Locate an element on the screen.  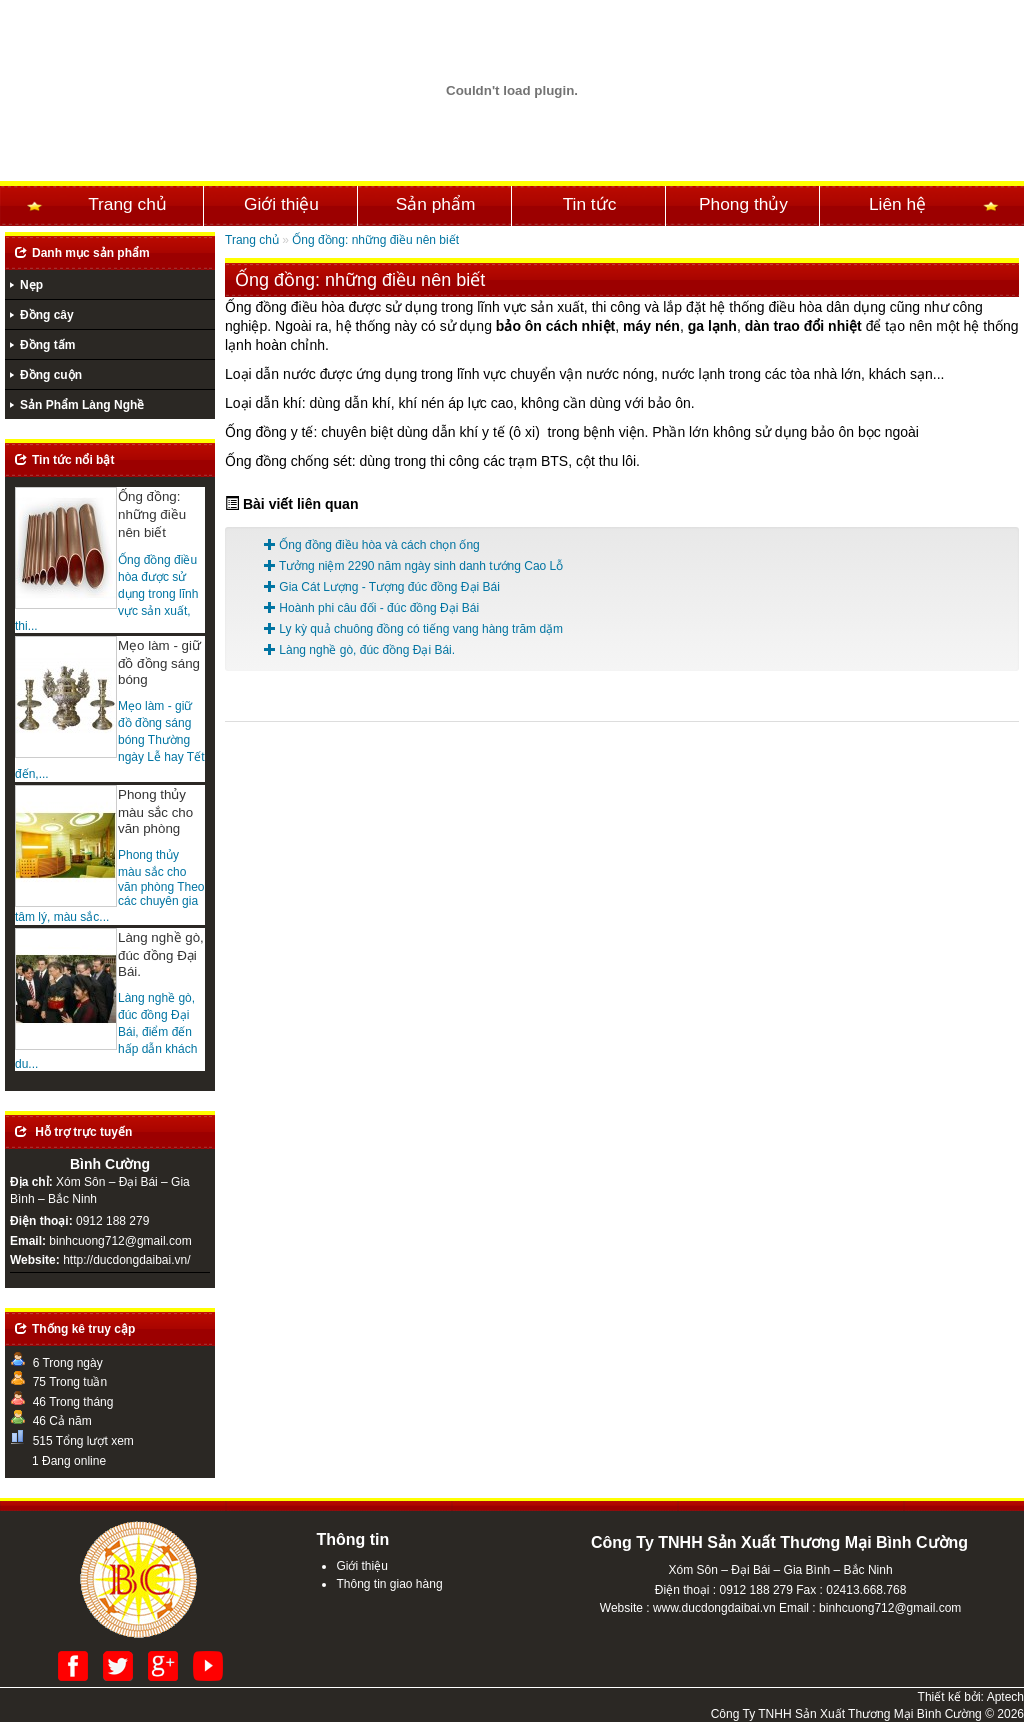
Phong thủy is located at coordinates (743, 204).